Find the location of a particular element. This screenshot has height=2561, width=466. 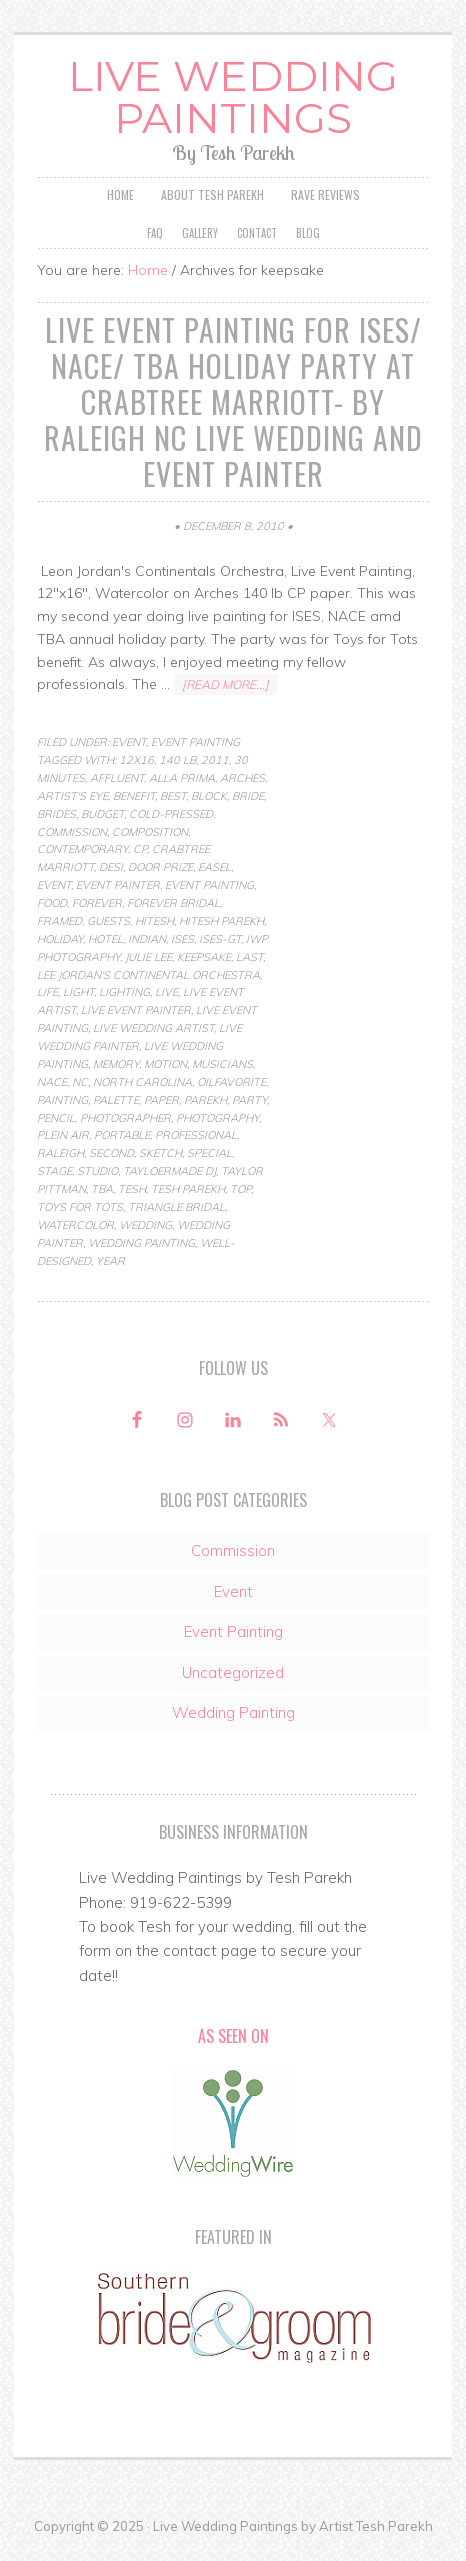

ises-gt is located at coordinates (220, 939).